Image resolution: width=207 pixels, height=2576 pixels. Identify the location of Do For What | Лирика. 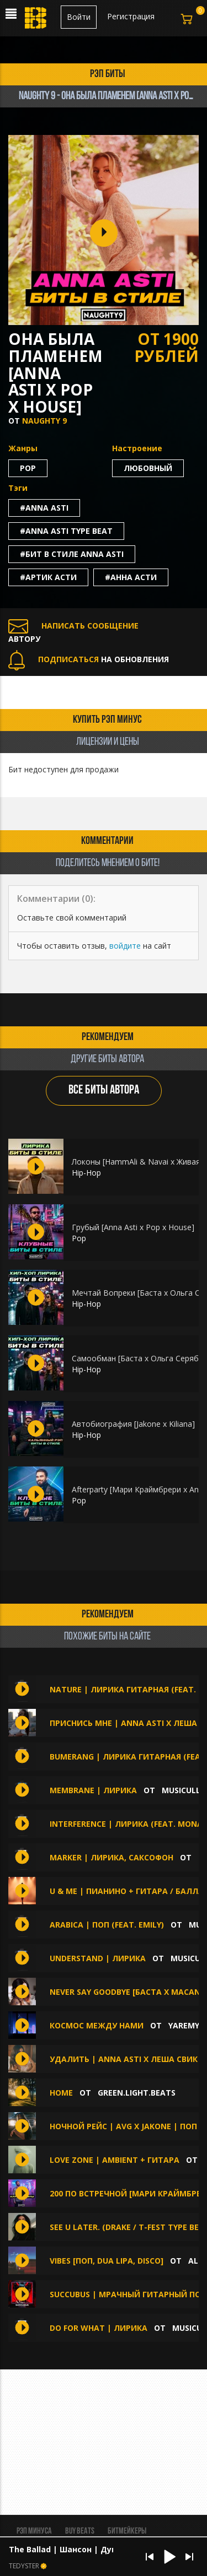
(98, 2328).